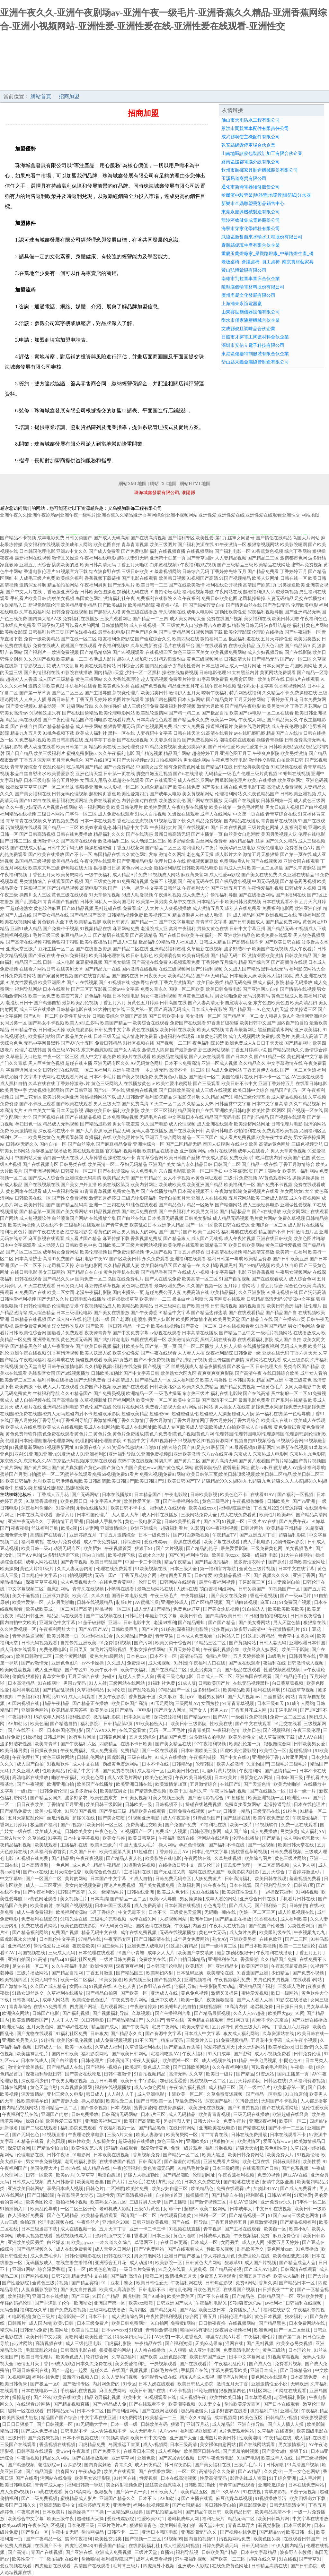  What do you see at coordinates (284, 1265) in the screenshot?
I see `欧美人妖自蔚` at bounding box center [284, 1265].